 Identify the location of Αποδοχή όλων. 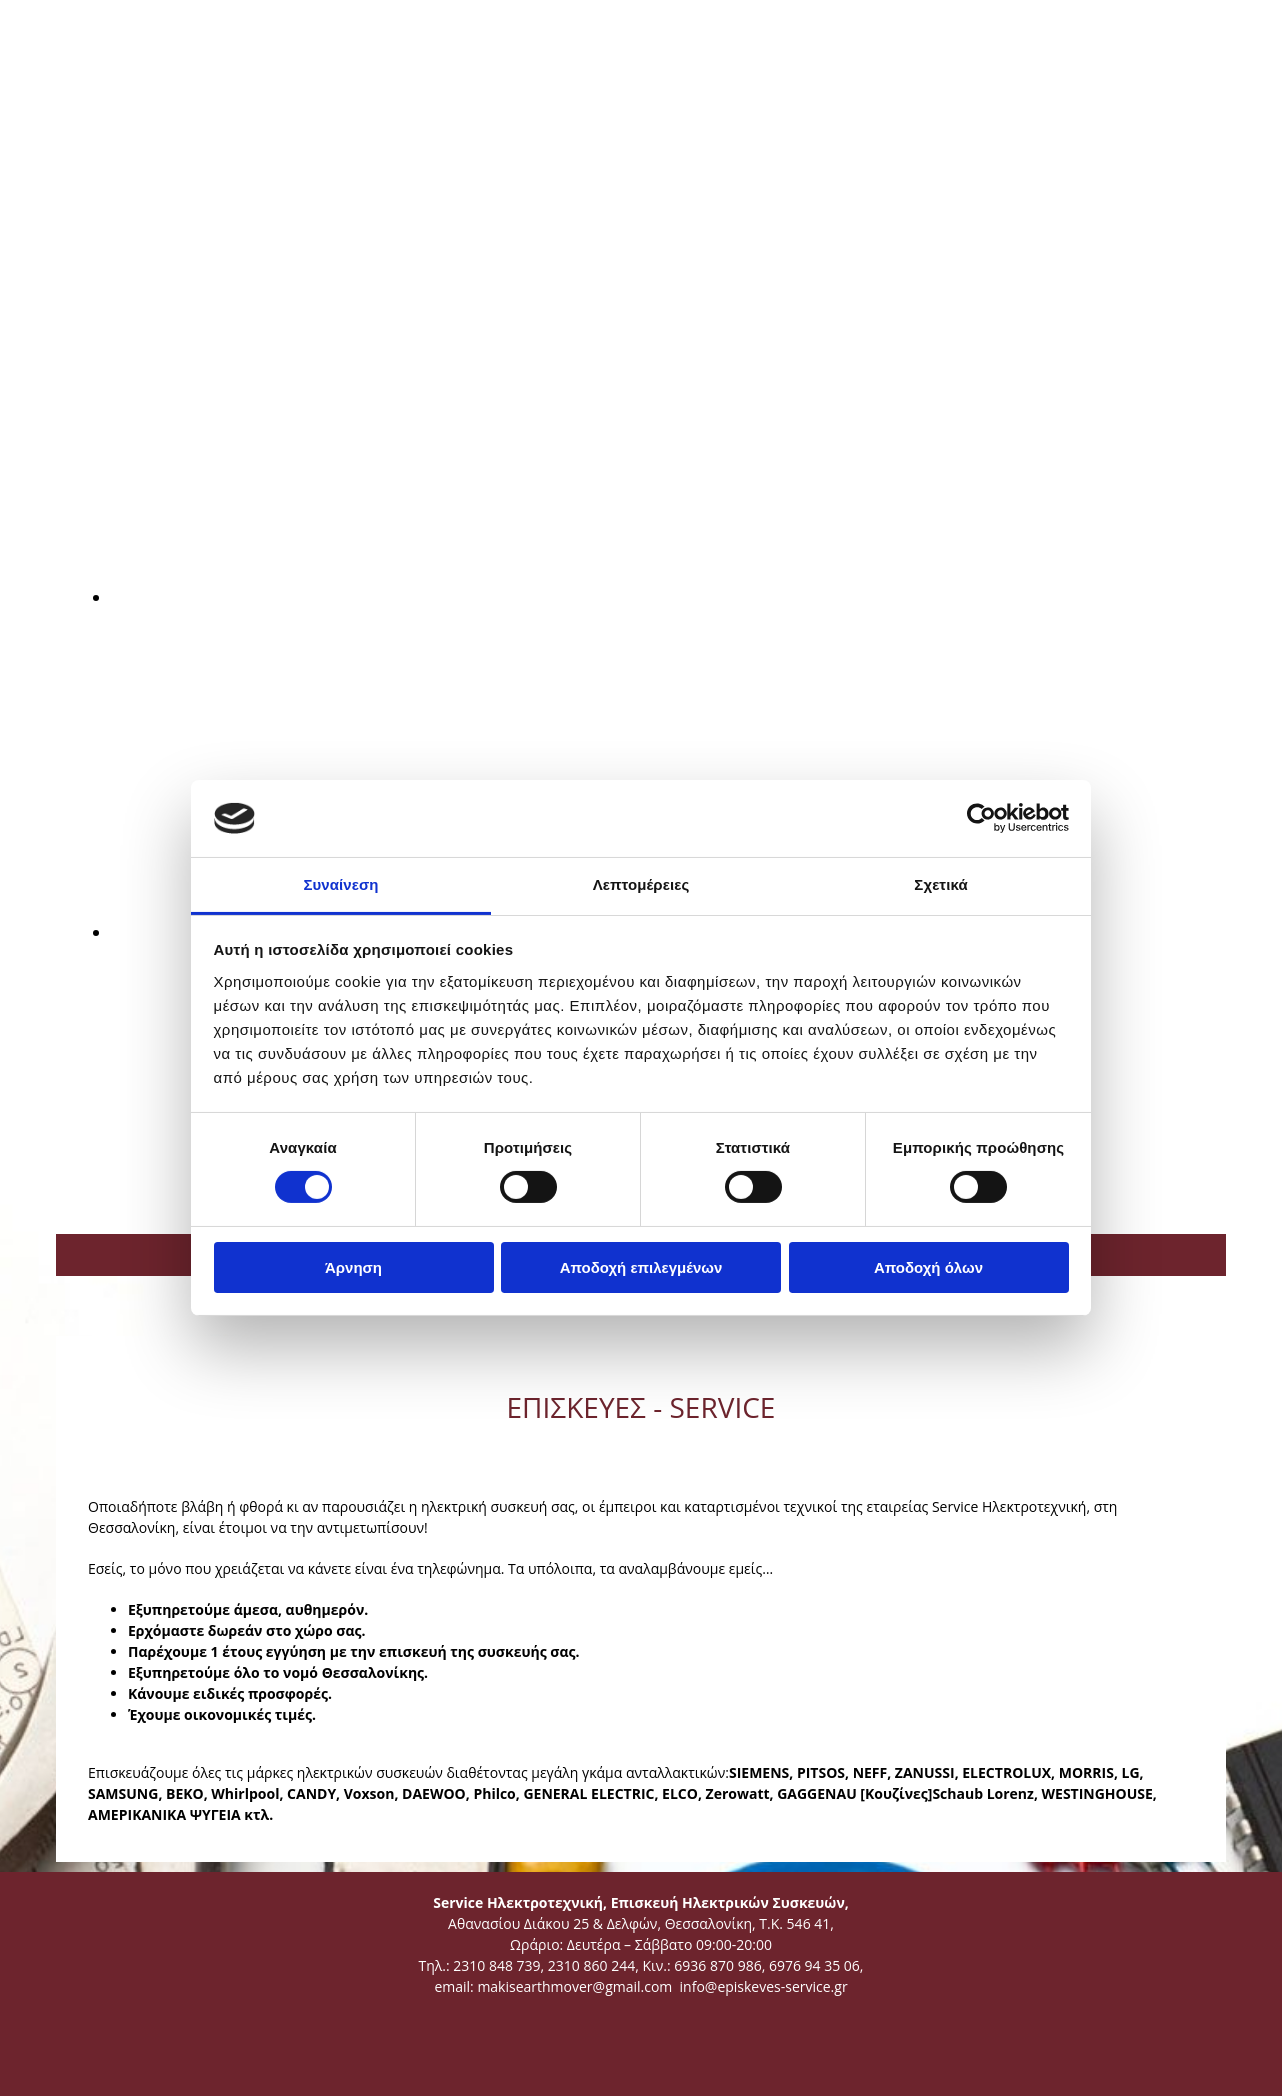
(928, 1267).